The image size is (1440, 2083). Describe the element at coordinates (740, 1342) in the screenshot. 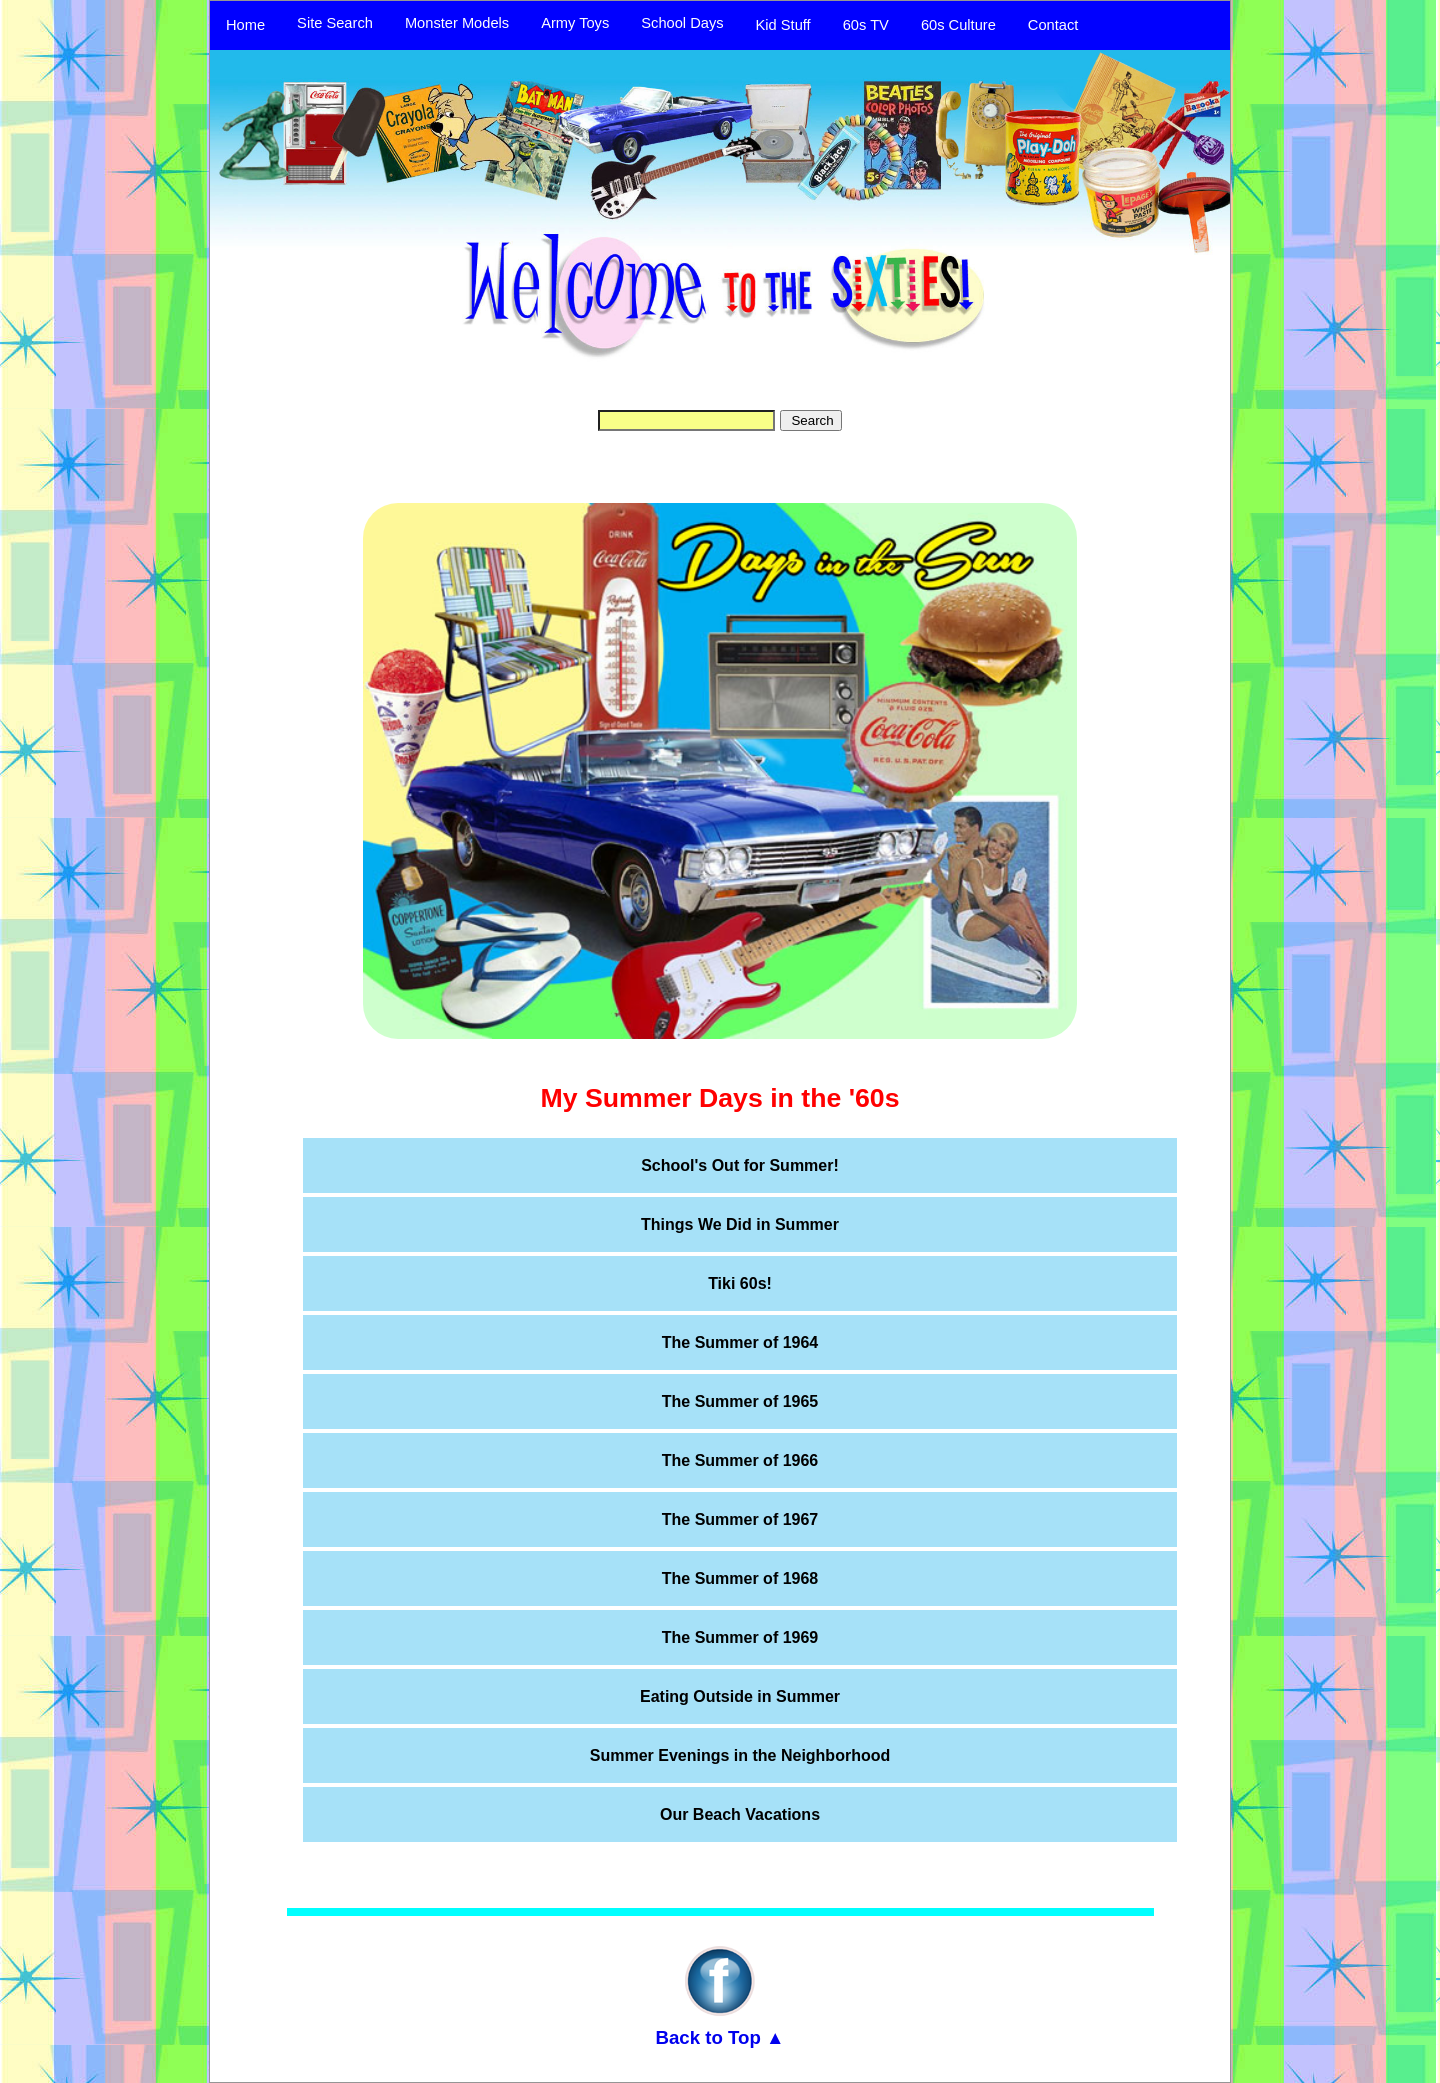

I see `The Summer of 1964` at that location.